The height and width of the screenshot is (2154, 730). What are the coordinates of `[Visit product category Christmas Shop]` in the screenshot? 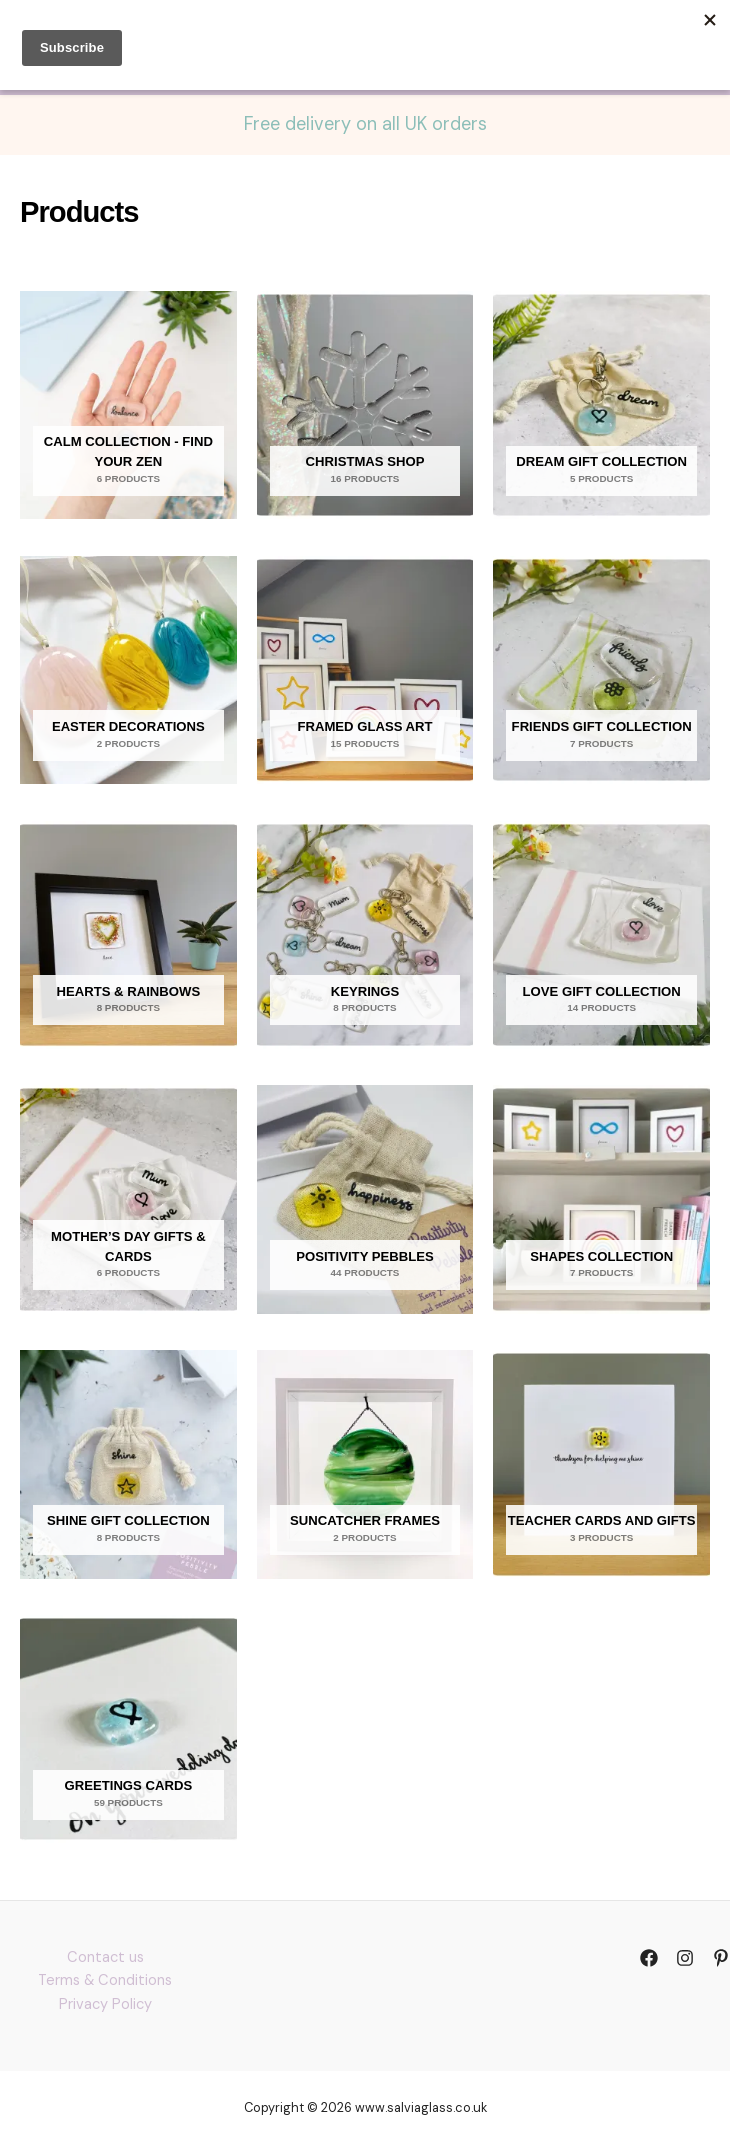 It's located at (365, 405).